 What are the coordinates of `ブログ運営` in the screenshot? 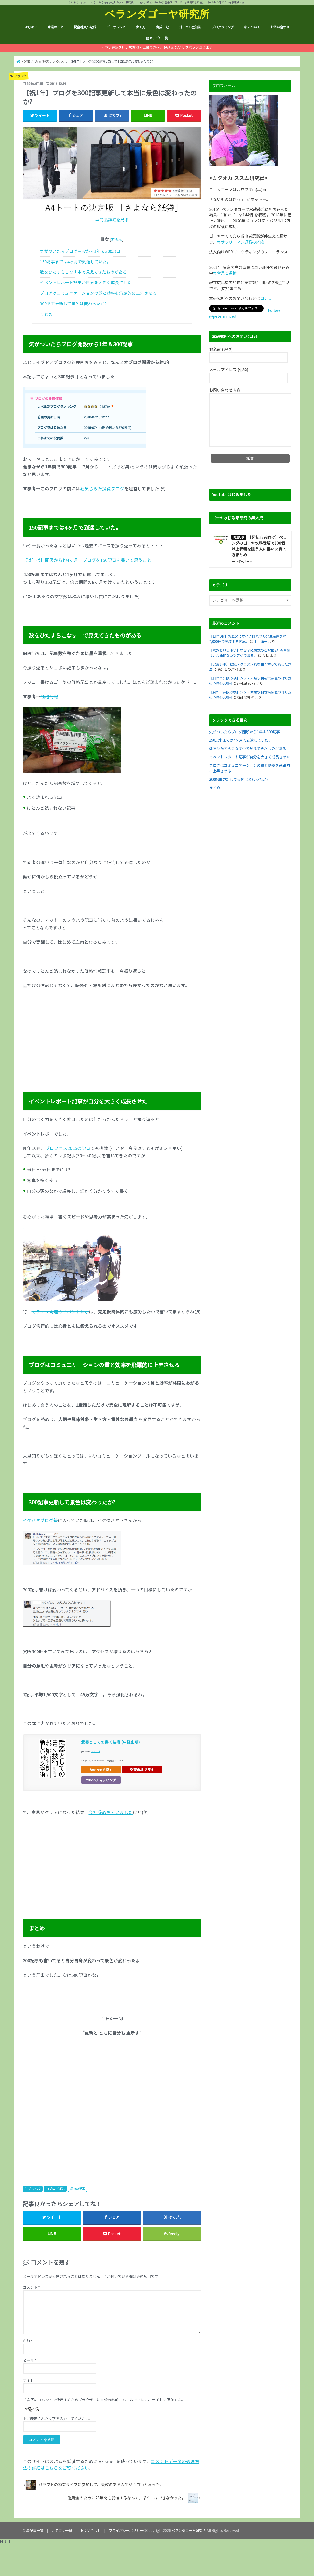 It's located at (57, 2188).